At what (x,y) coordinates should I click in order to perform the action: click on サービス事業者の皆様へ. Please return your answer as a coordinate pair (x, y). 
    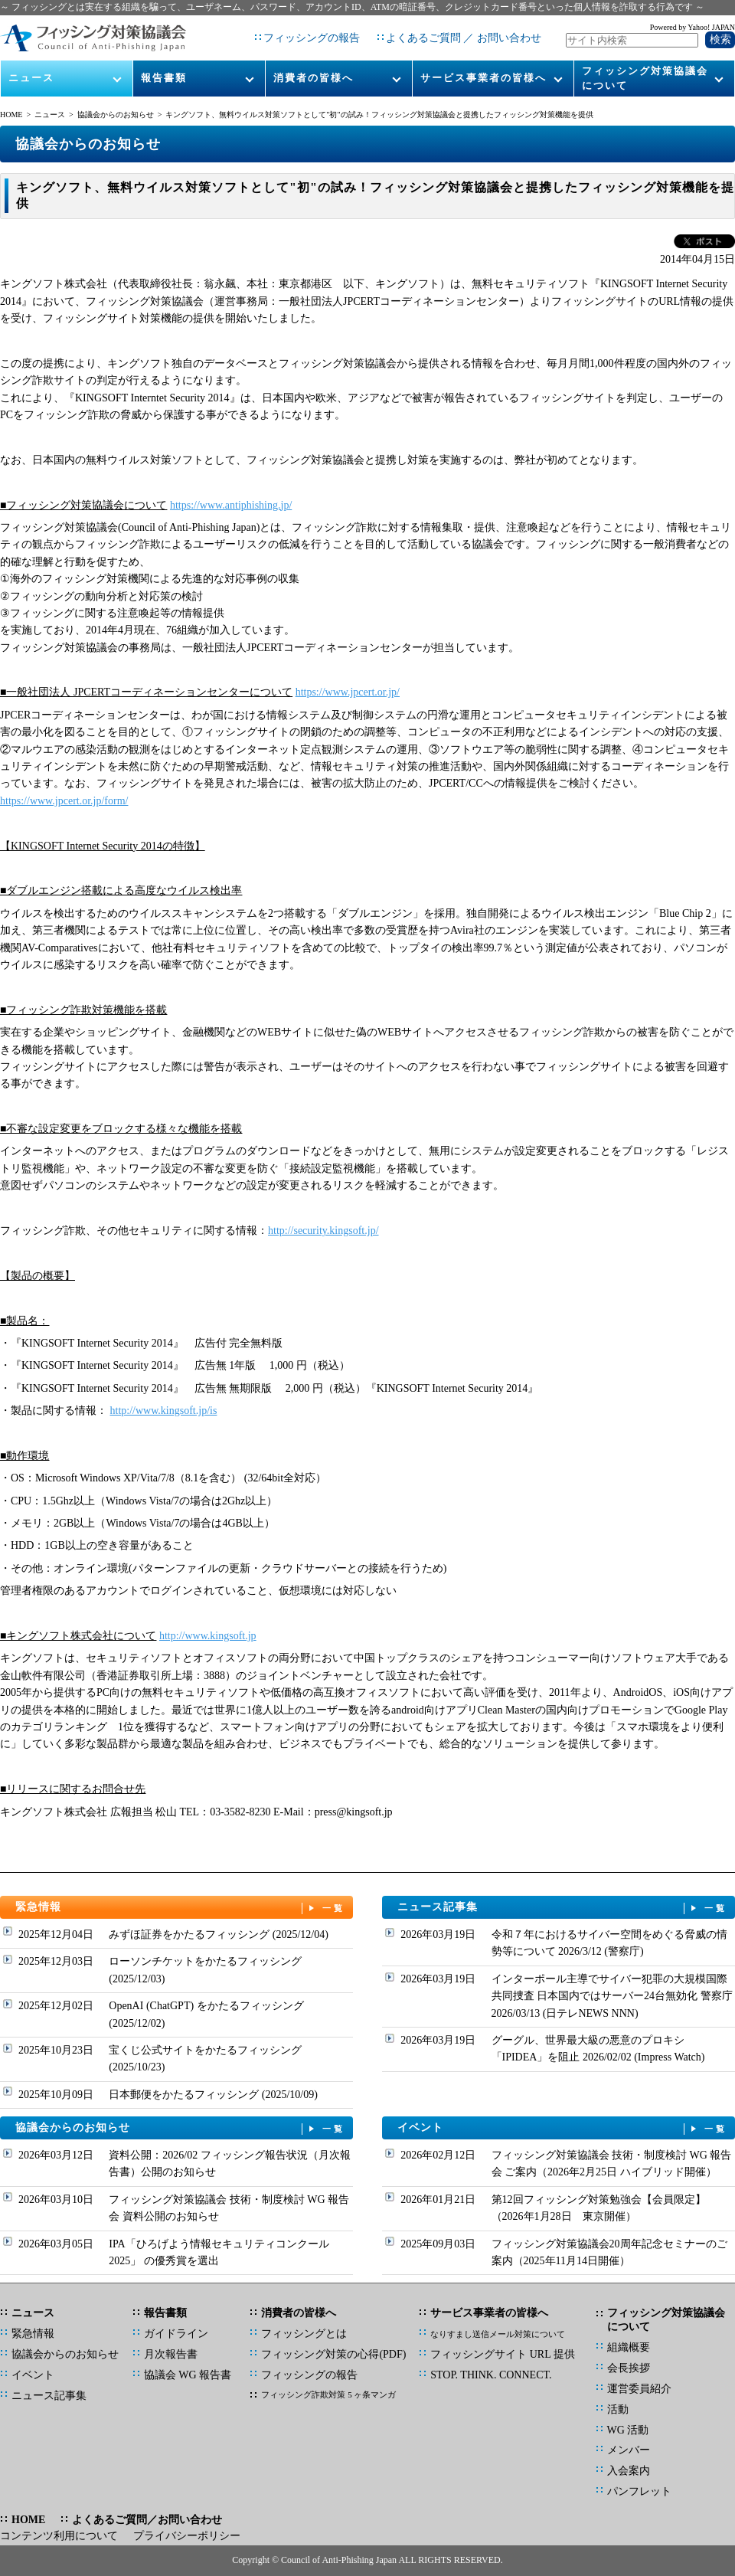
    Looking at the image, I should click on (483, 77).